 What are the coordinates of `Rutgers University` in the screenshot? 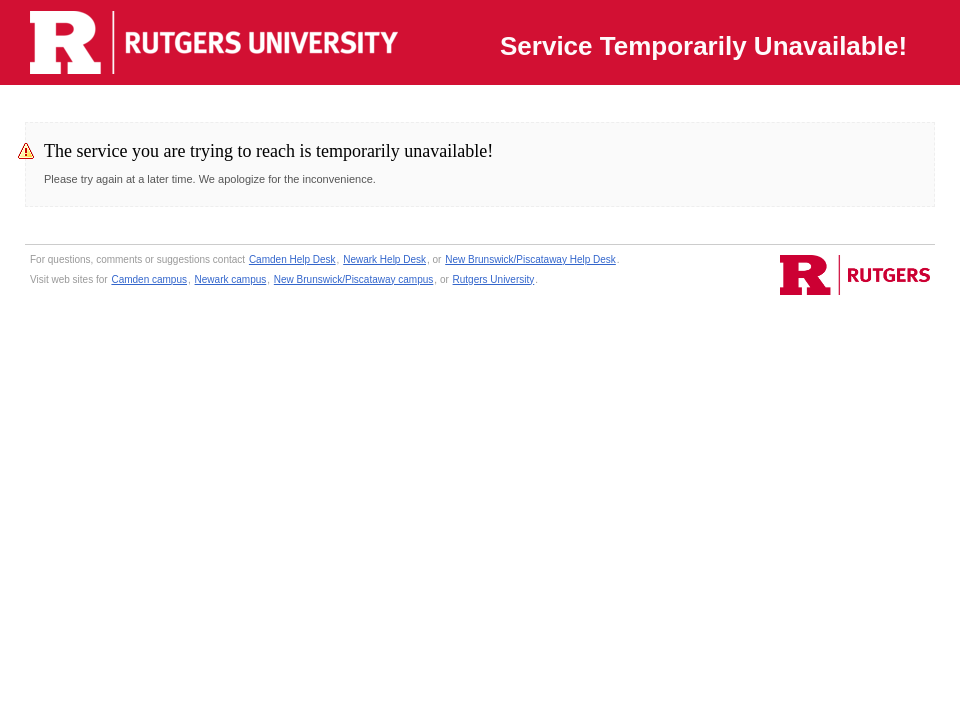 It's located at (494, 279).